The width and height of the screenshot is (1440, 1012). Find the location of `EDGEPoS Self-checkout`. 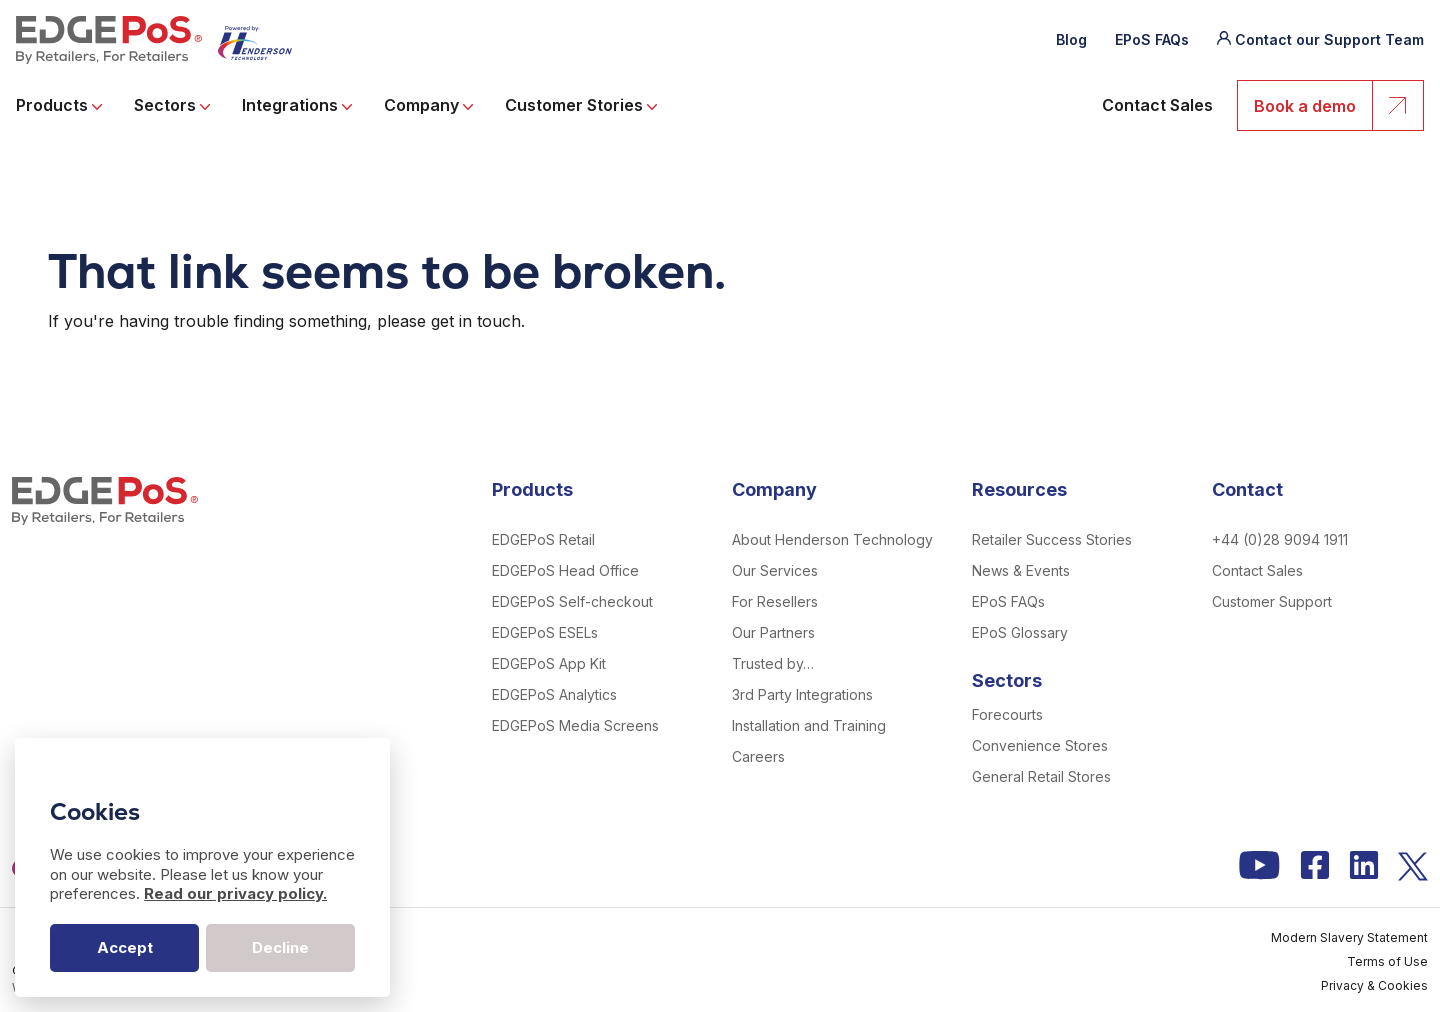

EDGEPoS Self-checkout is located at coordinates (572, 601).